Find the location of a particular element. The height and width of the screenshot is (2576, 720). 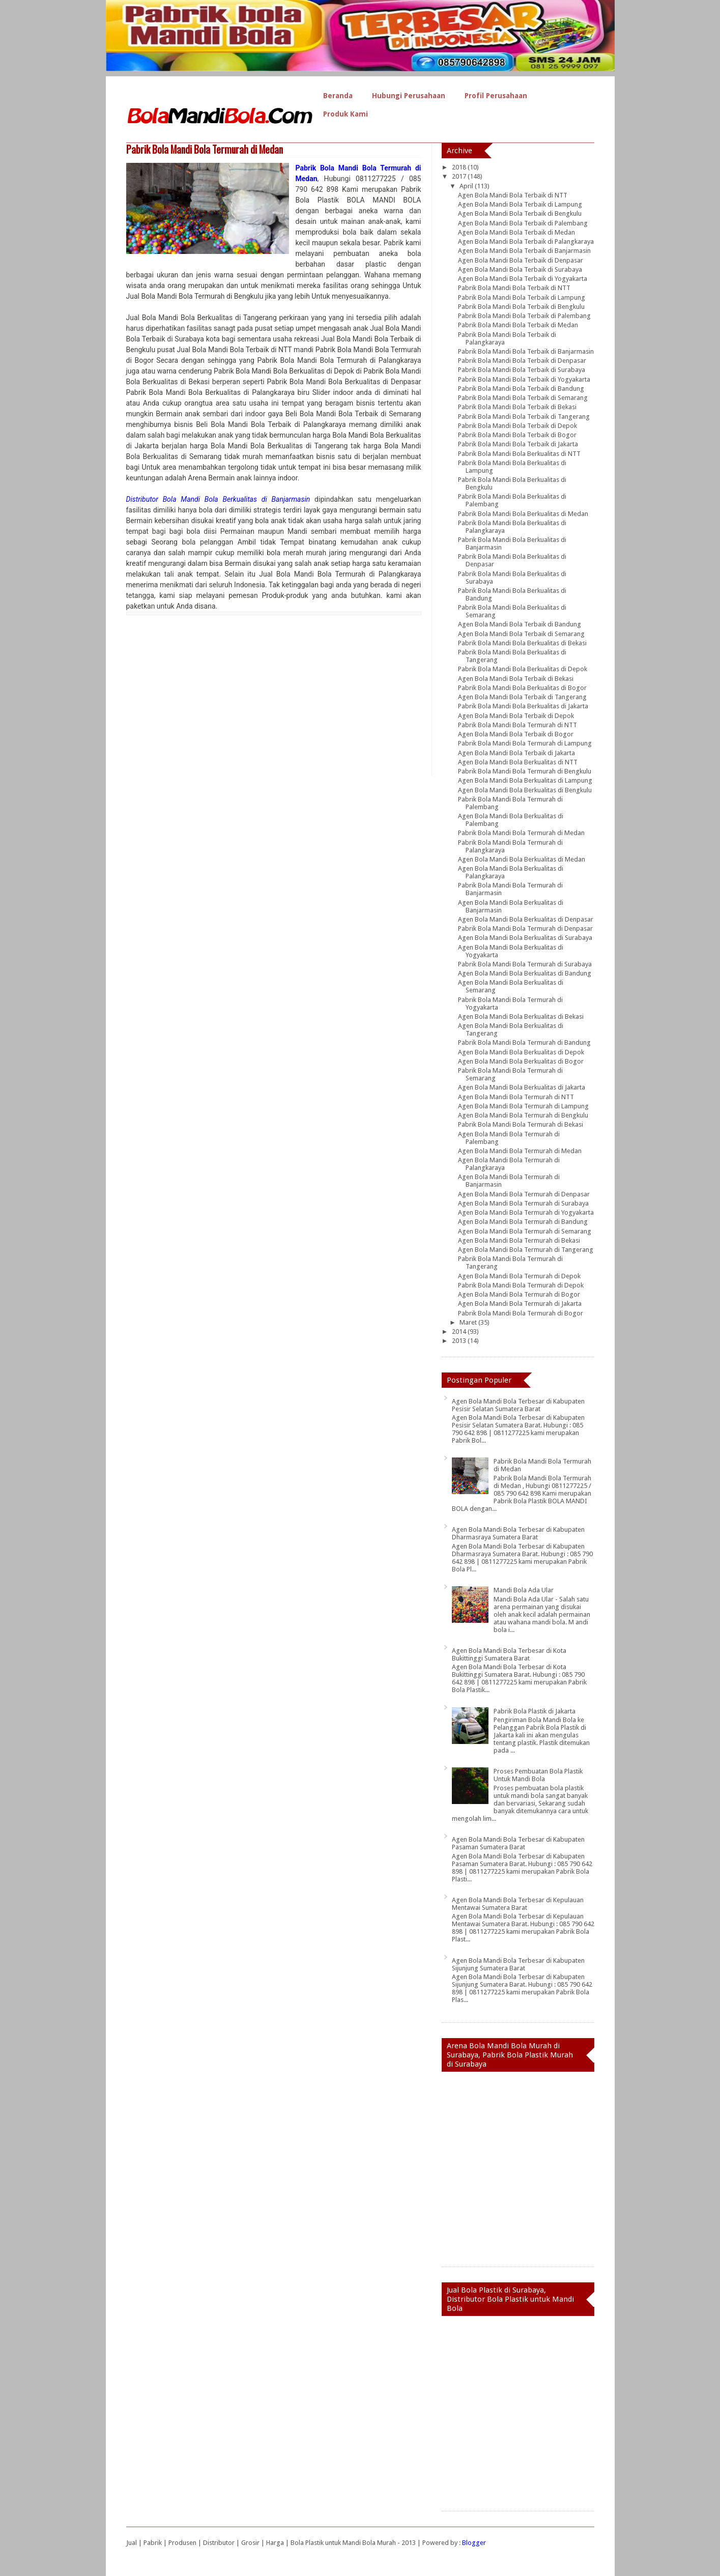

Agen Bola Mandi Bola Termurah di Yogyakarta is located at coordinates (526, 1212).